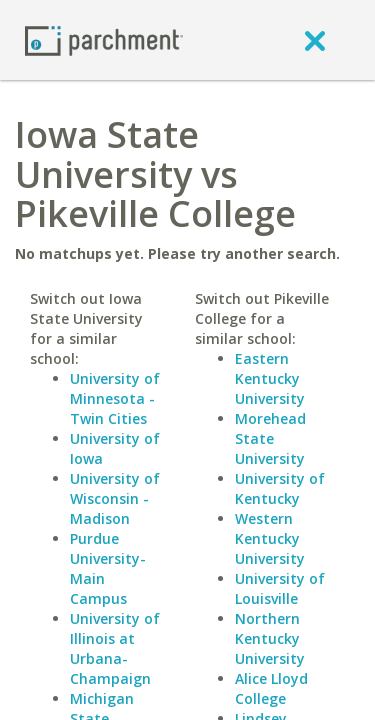 The height and width of the screenshot is (720, 375). Describe the element at coordinates (115, 498) in the screenshot. I see `University of Wisconsin - Madison` at that location.